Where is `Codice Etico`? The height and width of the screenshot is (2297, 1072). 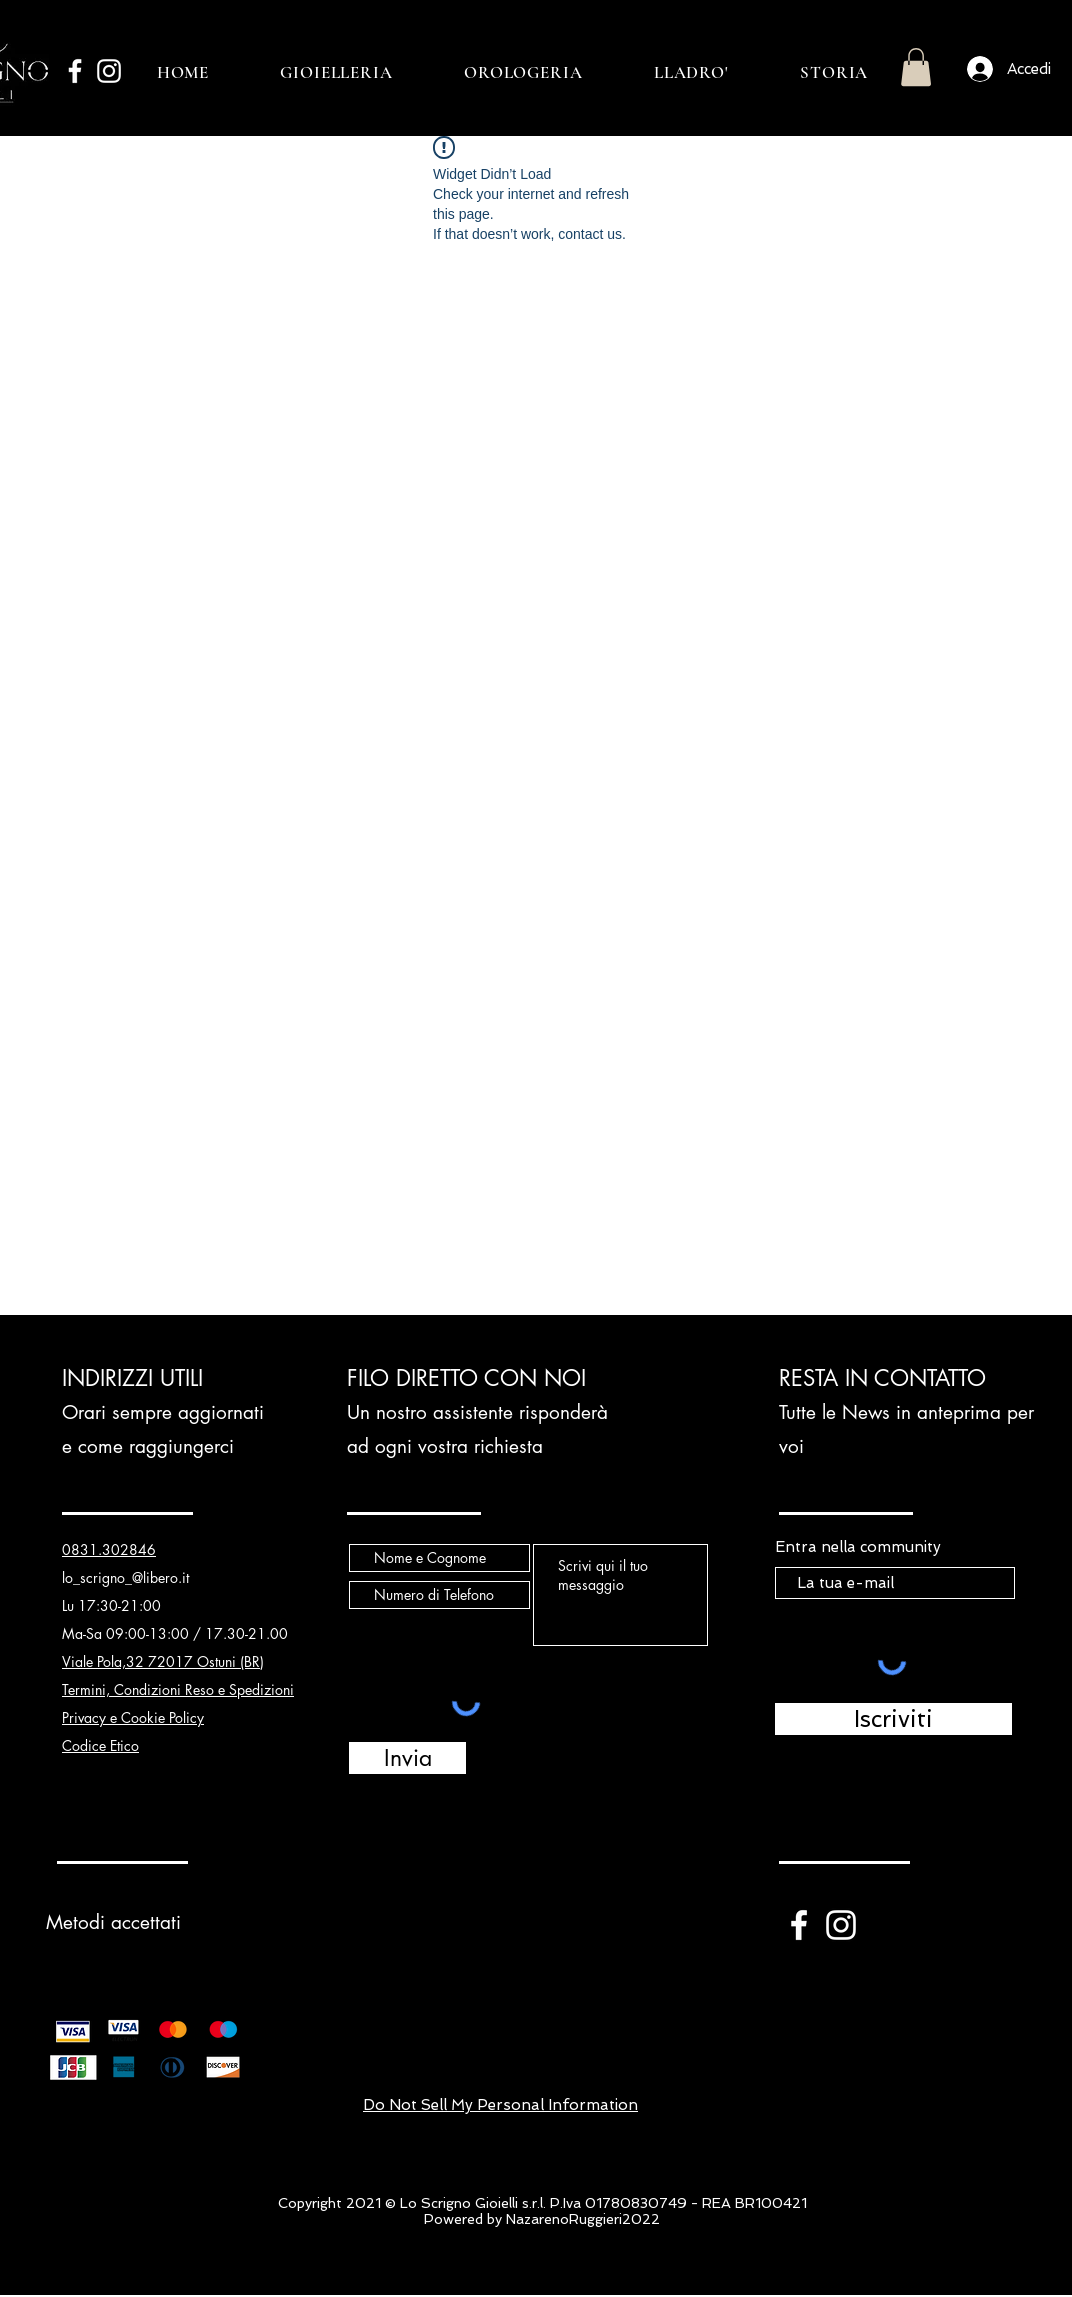
Codice Etico is located at coordinates (100, 1745).